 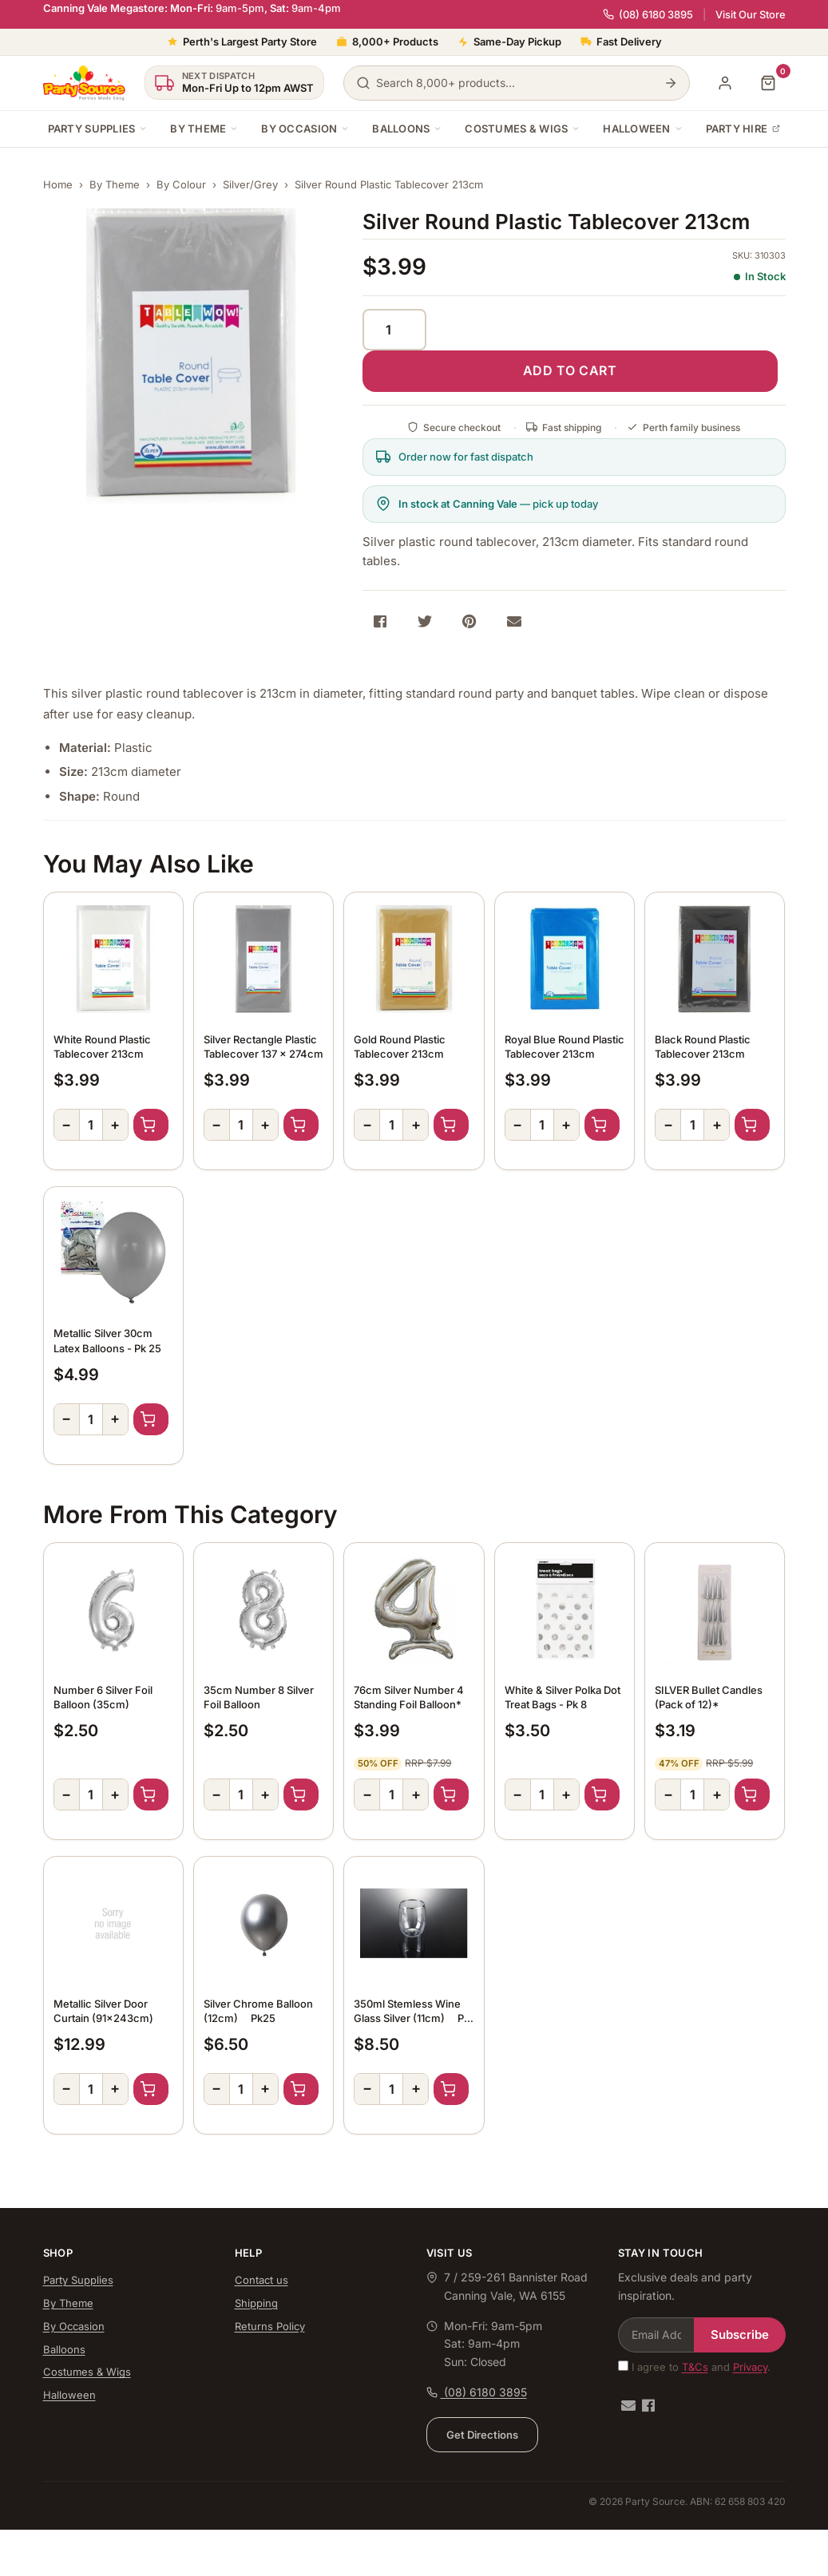 I want to click on By Occasion, so click(x=305, y=128).